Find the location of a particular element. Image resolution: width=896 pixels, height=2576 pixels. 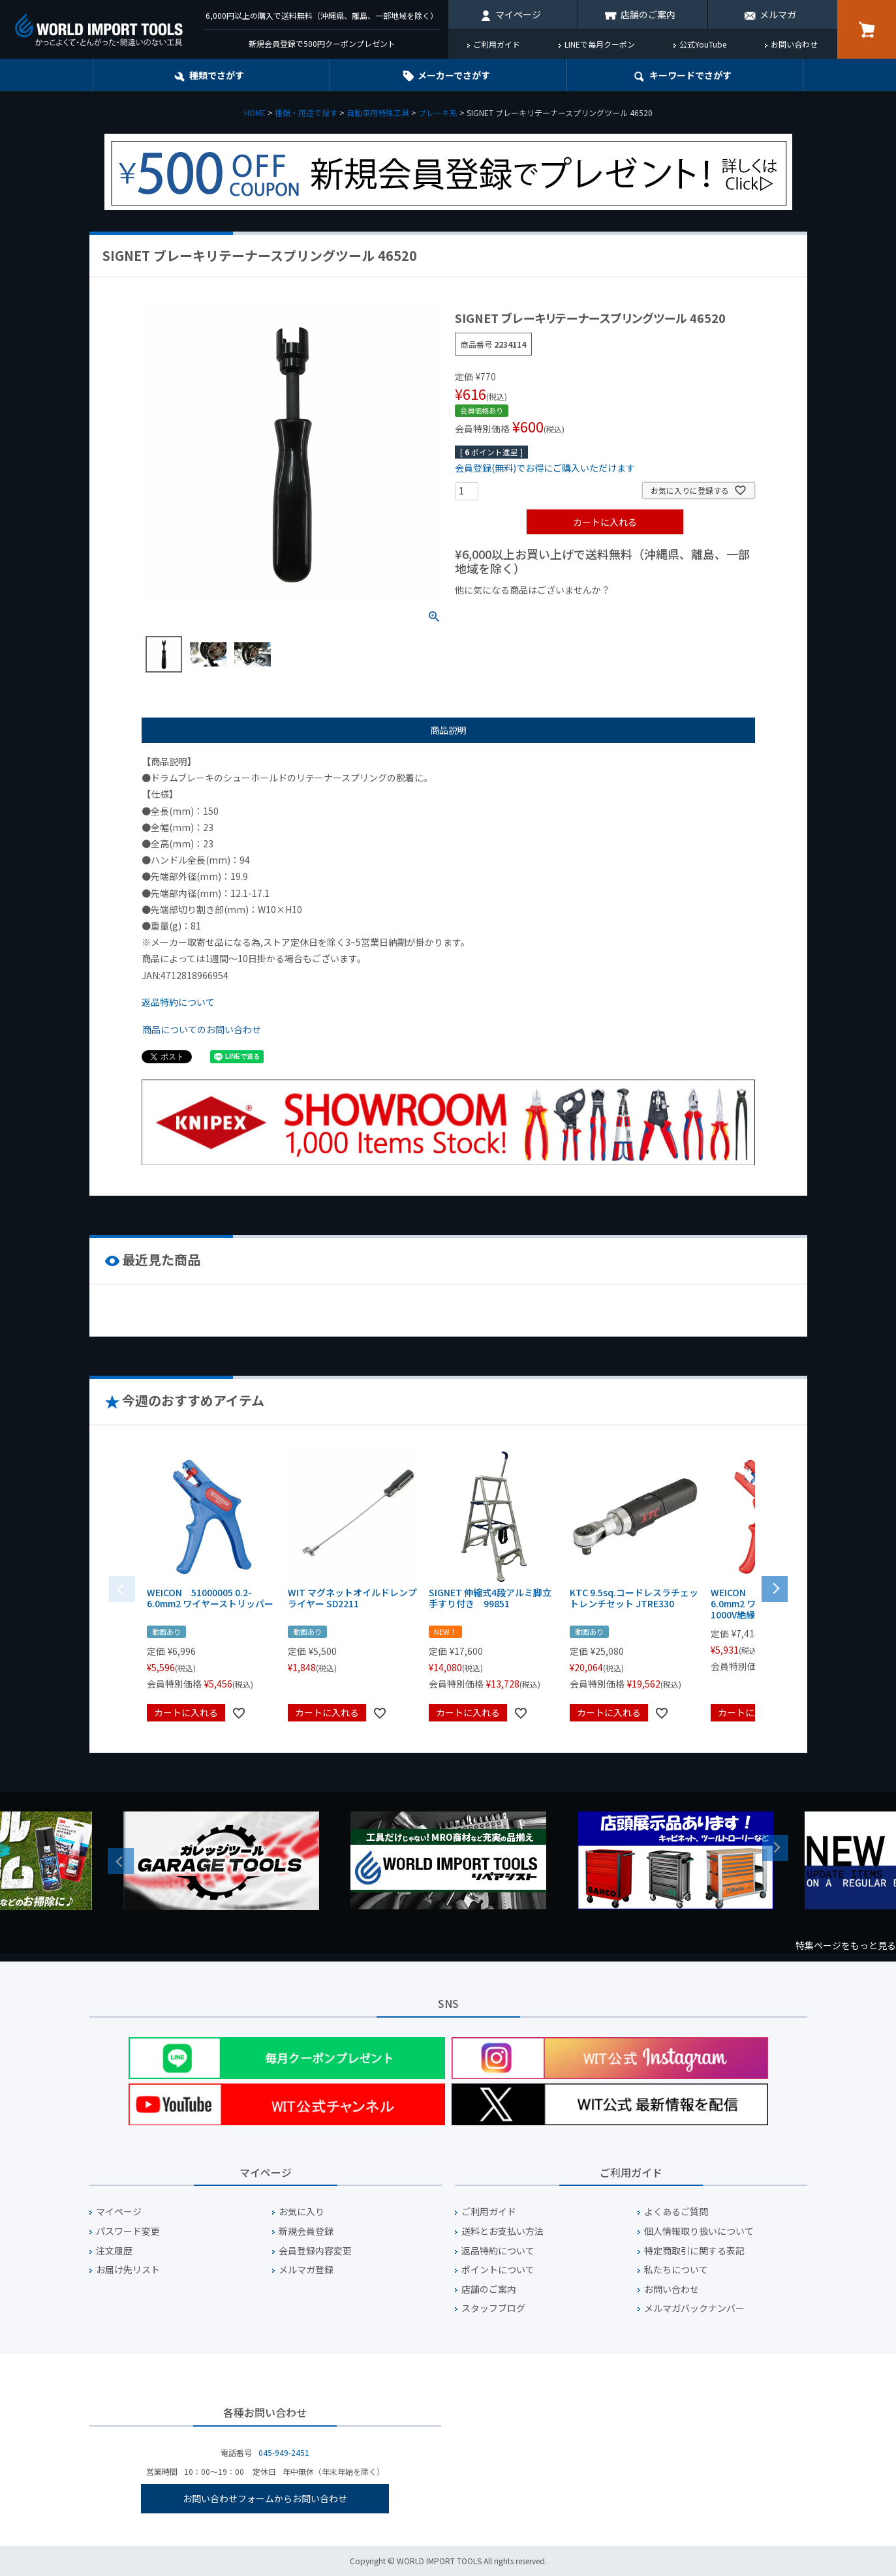

マイページ is located at coordinates (518, 14).